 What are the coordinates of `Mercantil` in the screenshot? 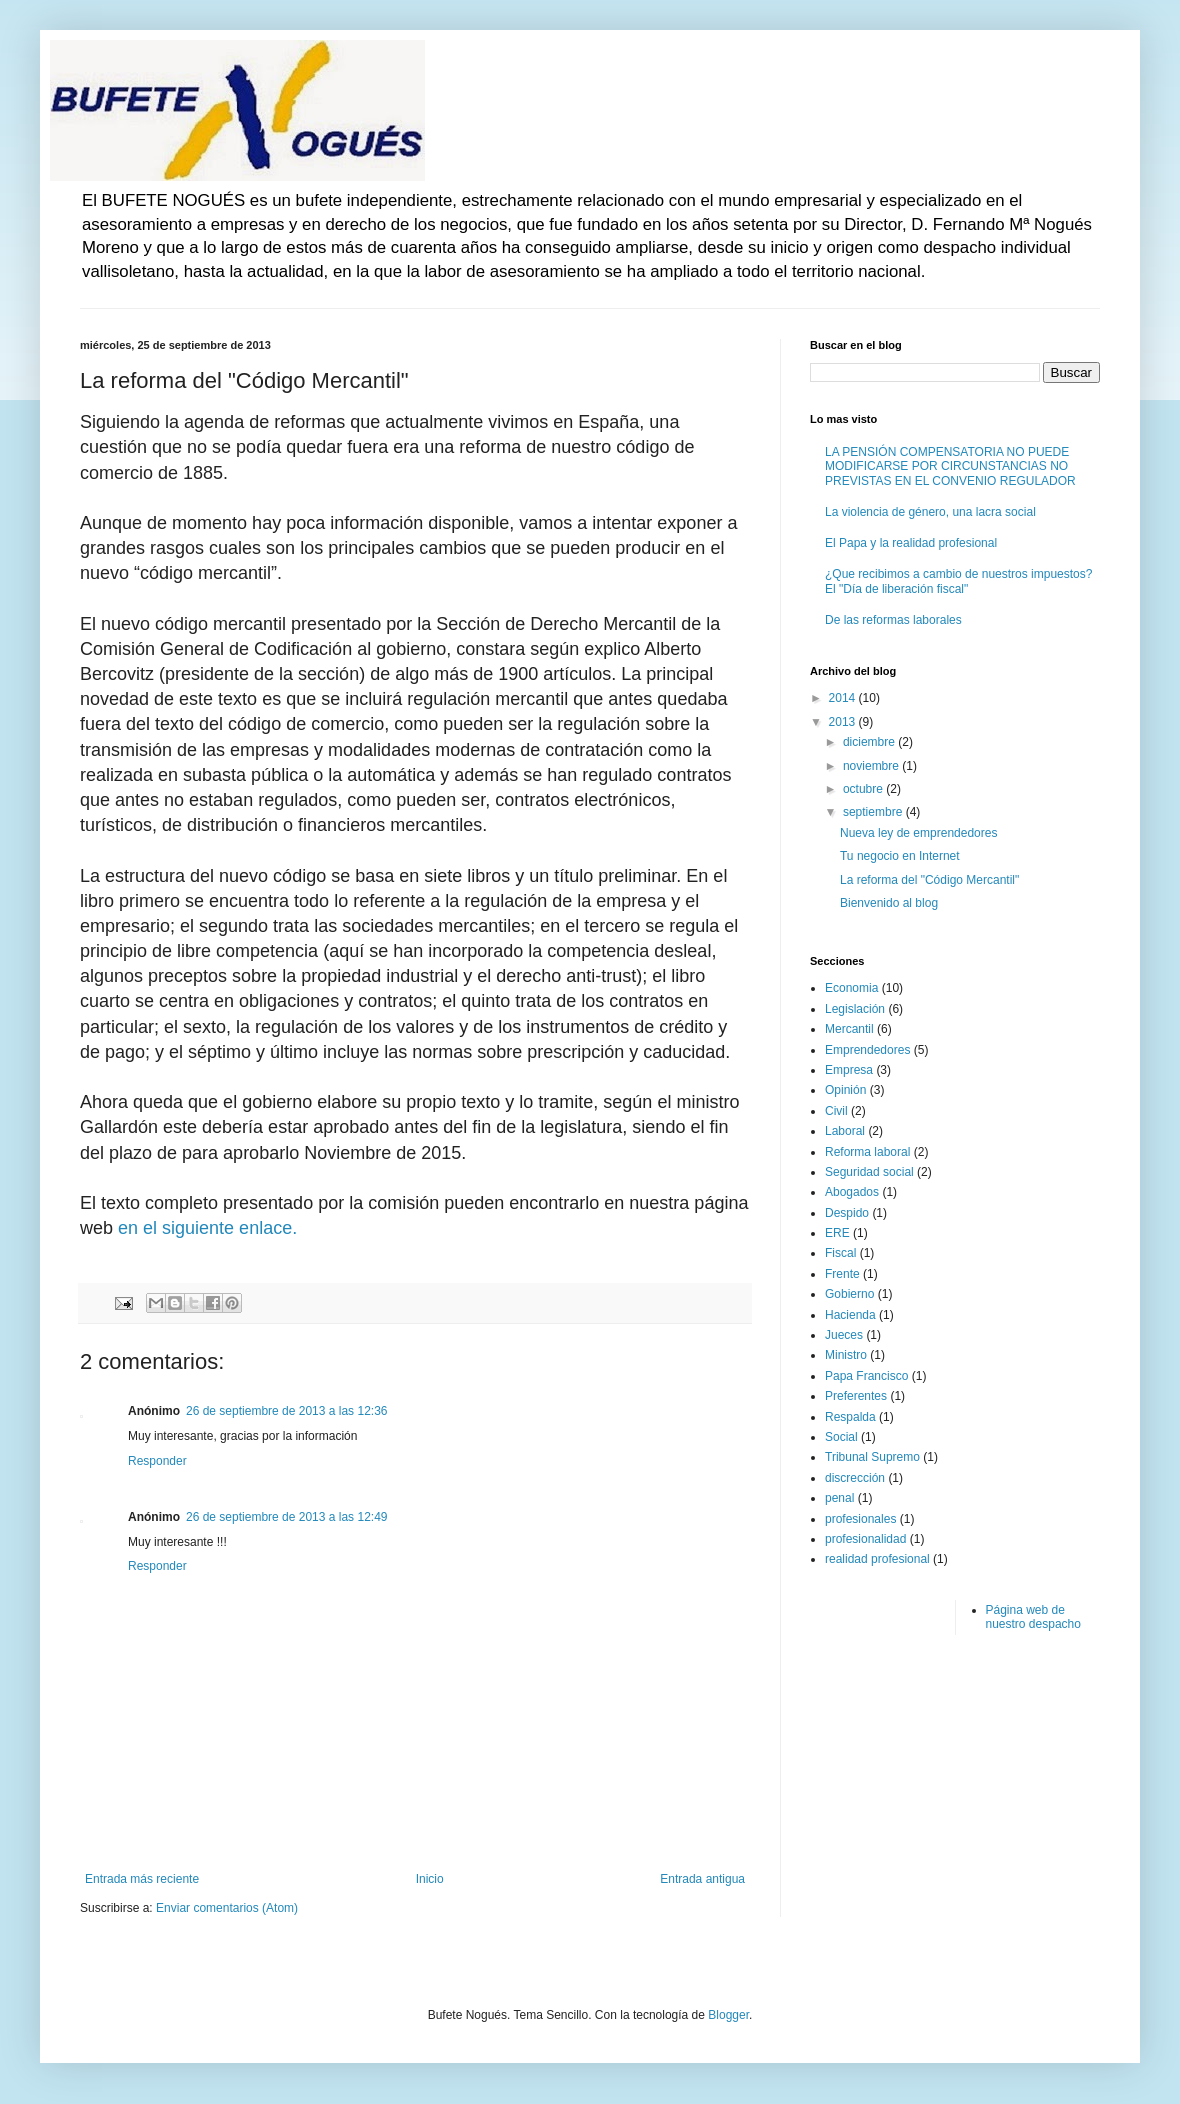 It's located at (849, 1029).